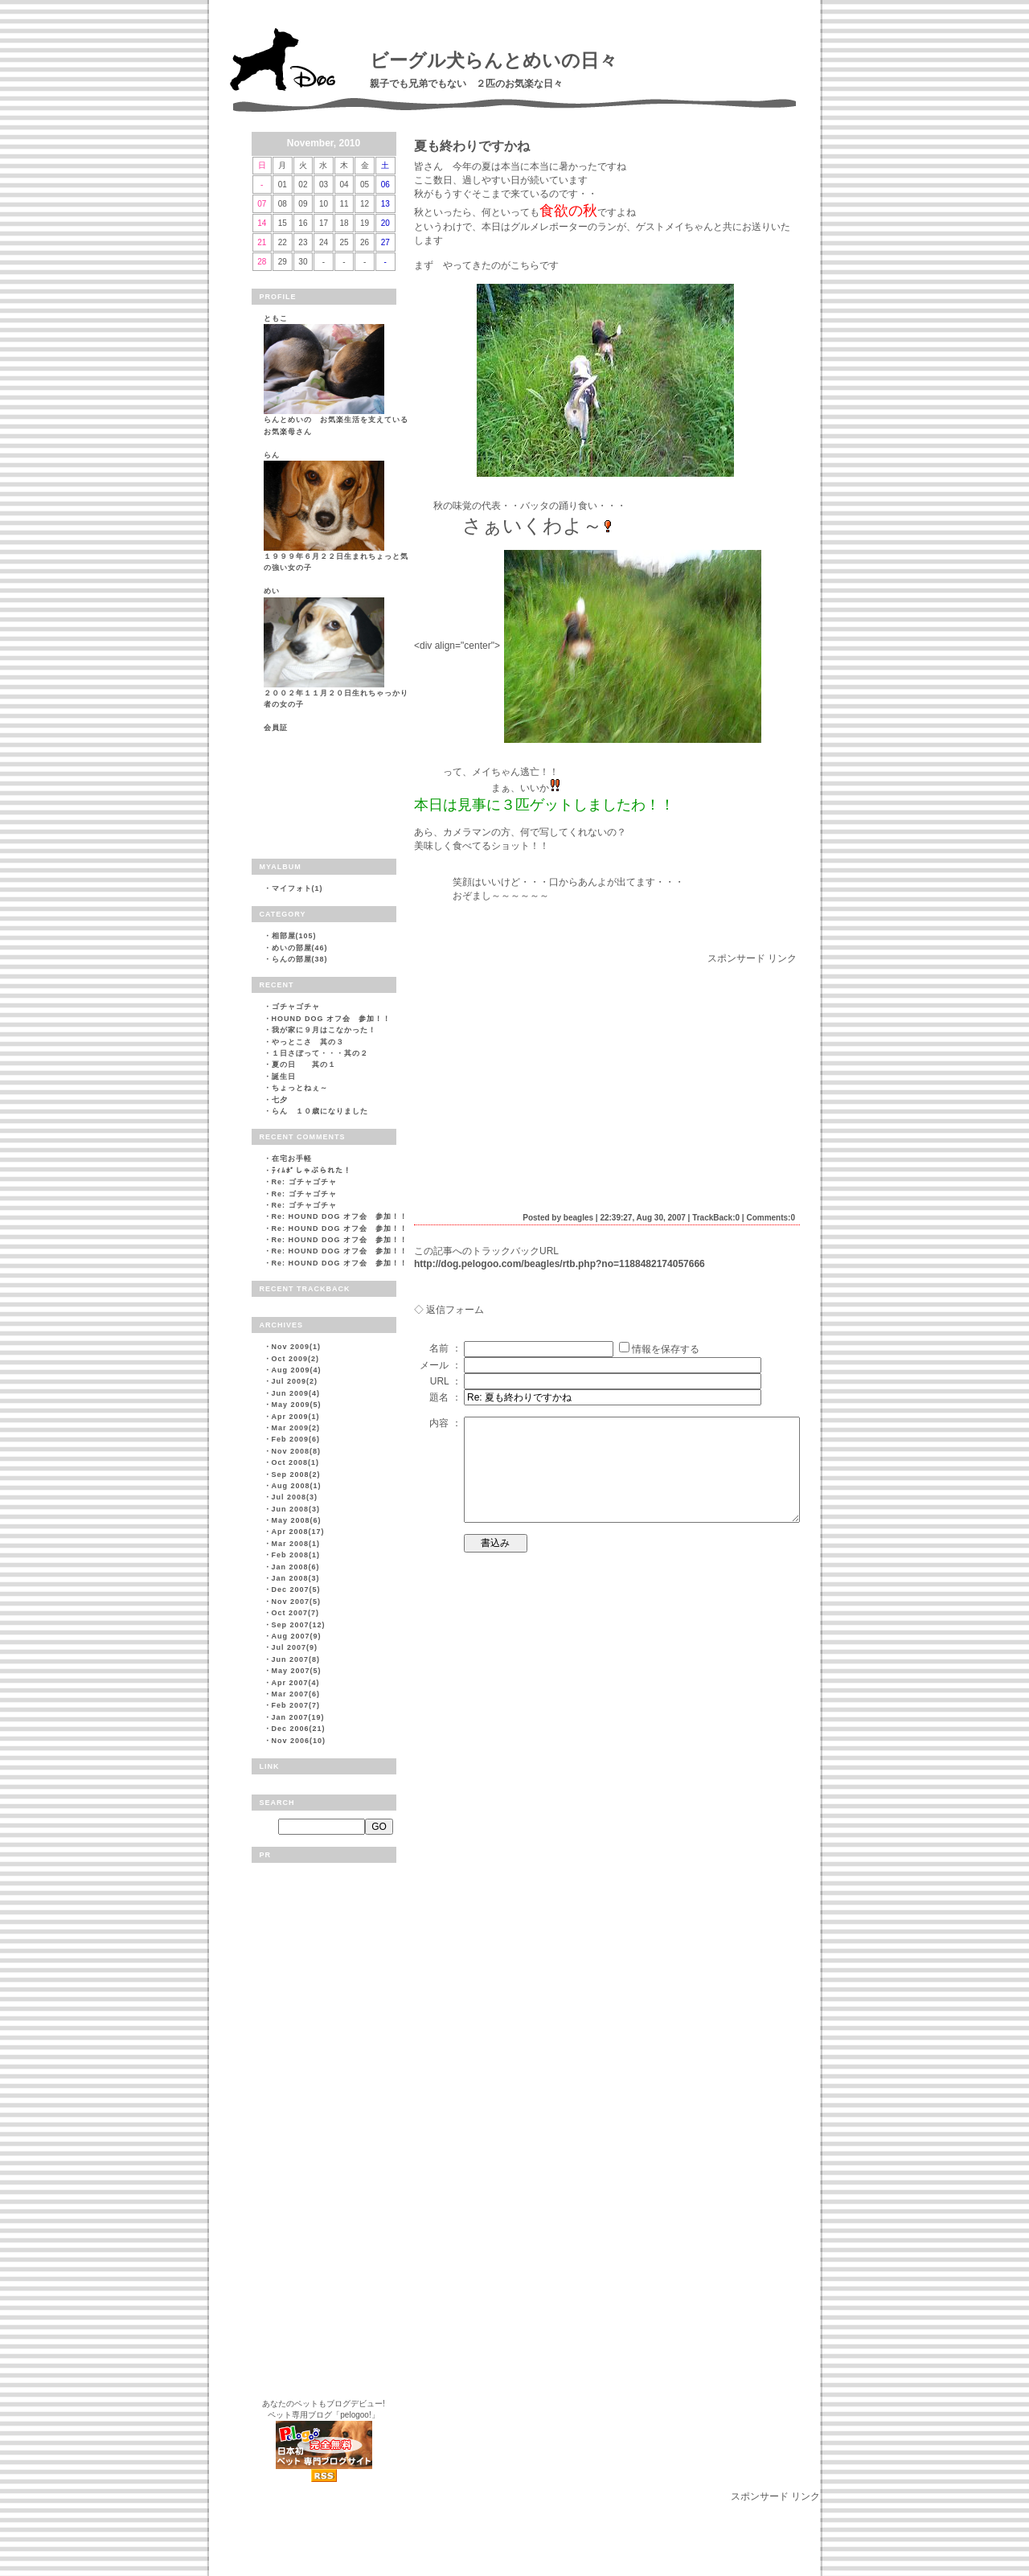 The width and height of the screenshot is (1029, 2576). What do you see at coordinates (294, 936) in the screenshot?
I see `相部屋(105)` at bounding box center [294, 936].